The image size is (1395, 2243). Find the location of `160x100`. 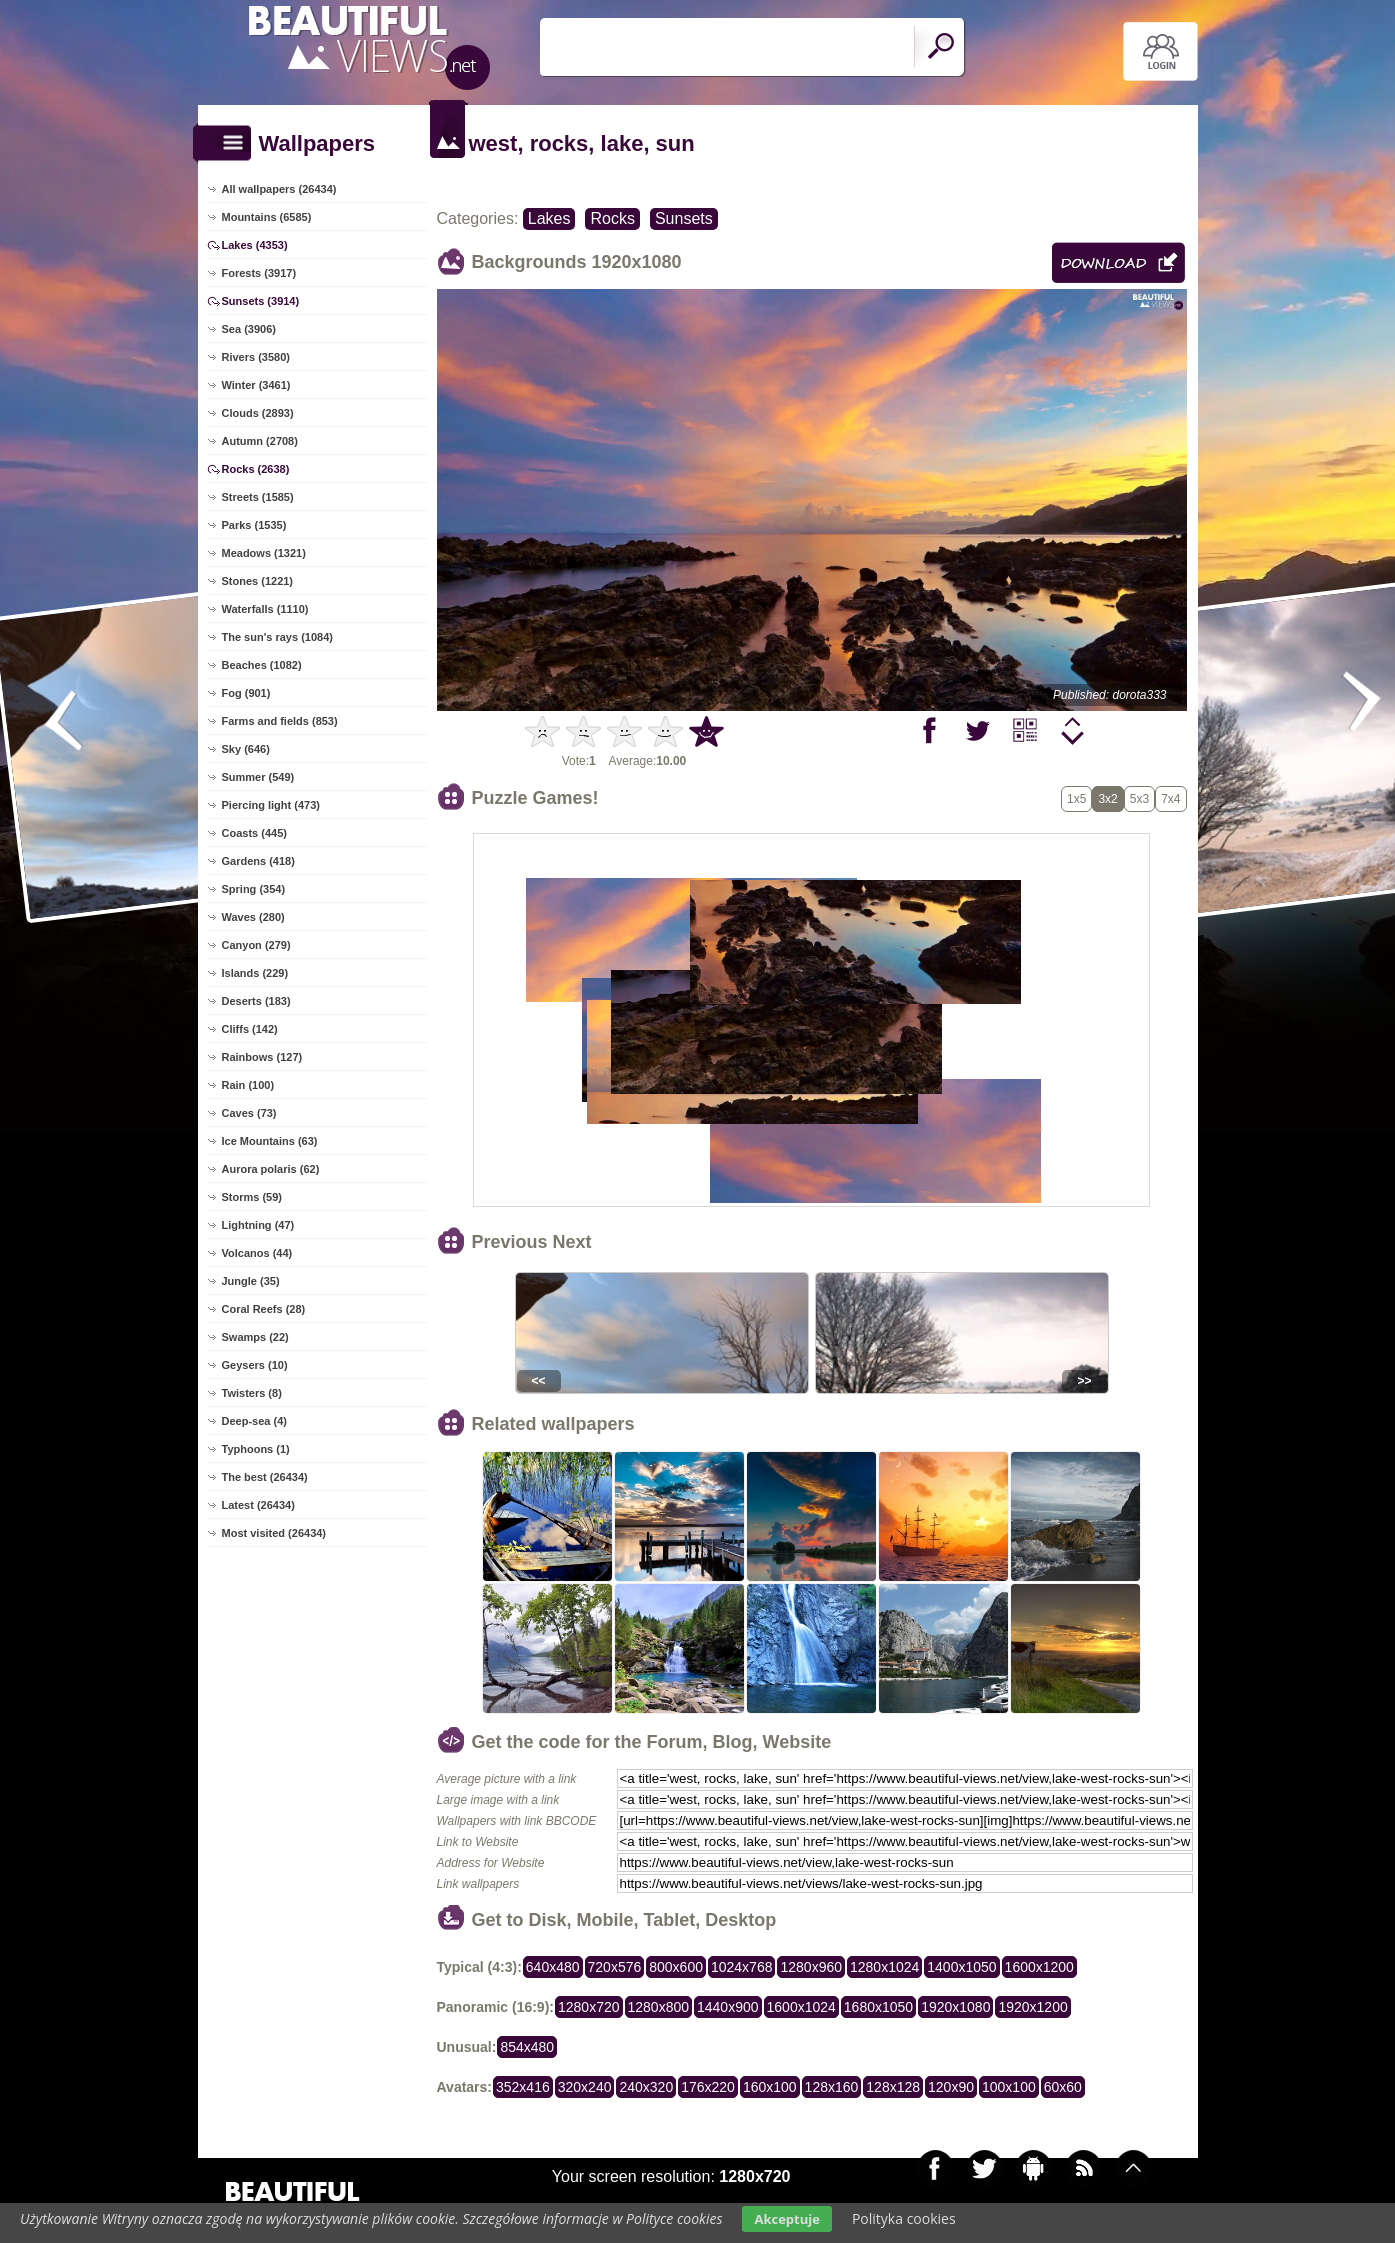

160x100 is located at coordinates (770, 2087).